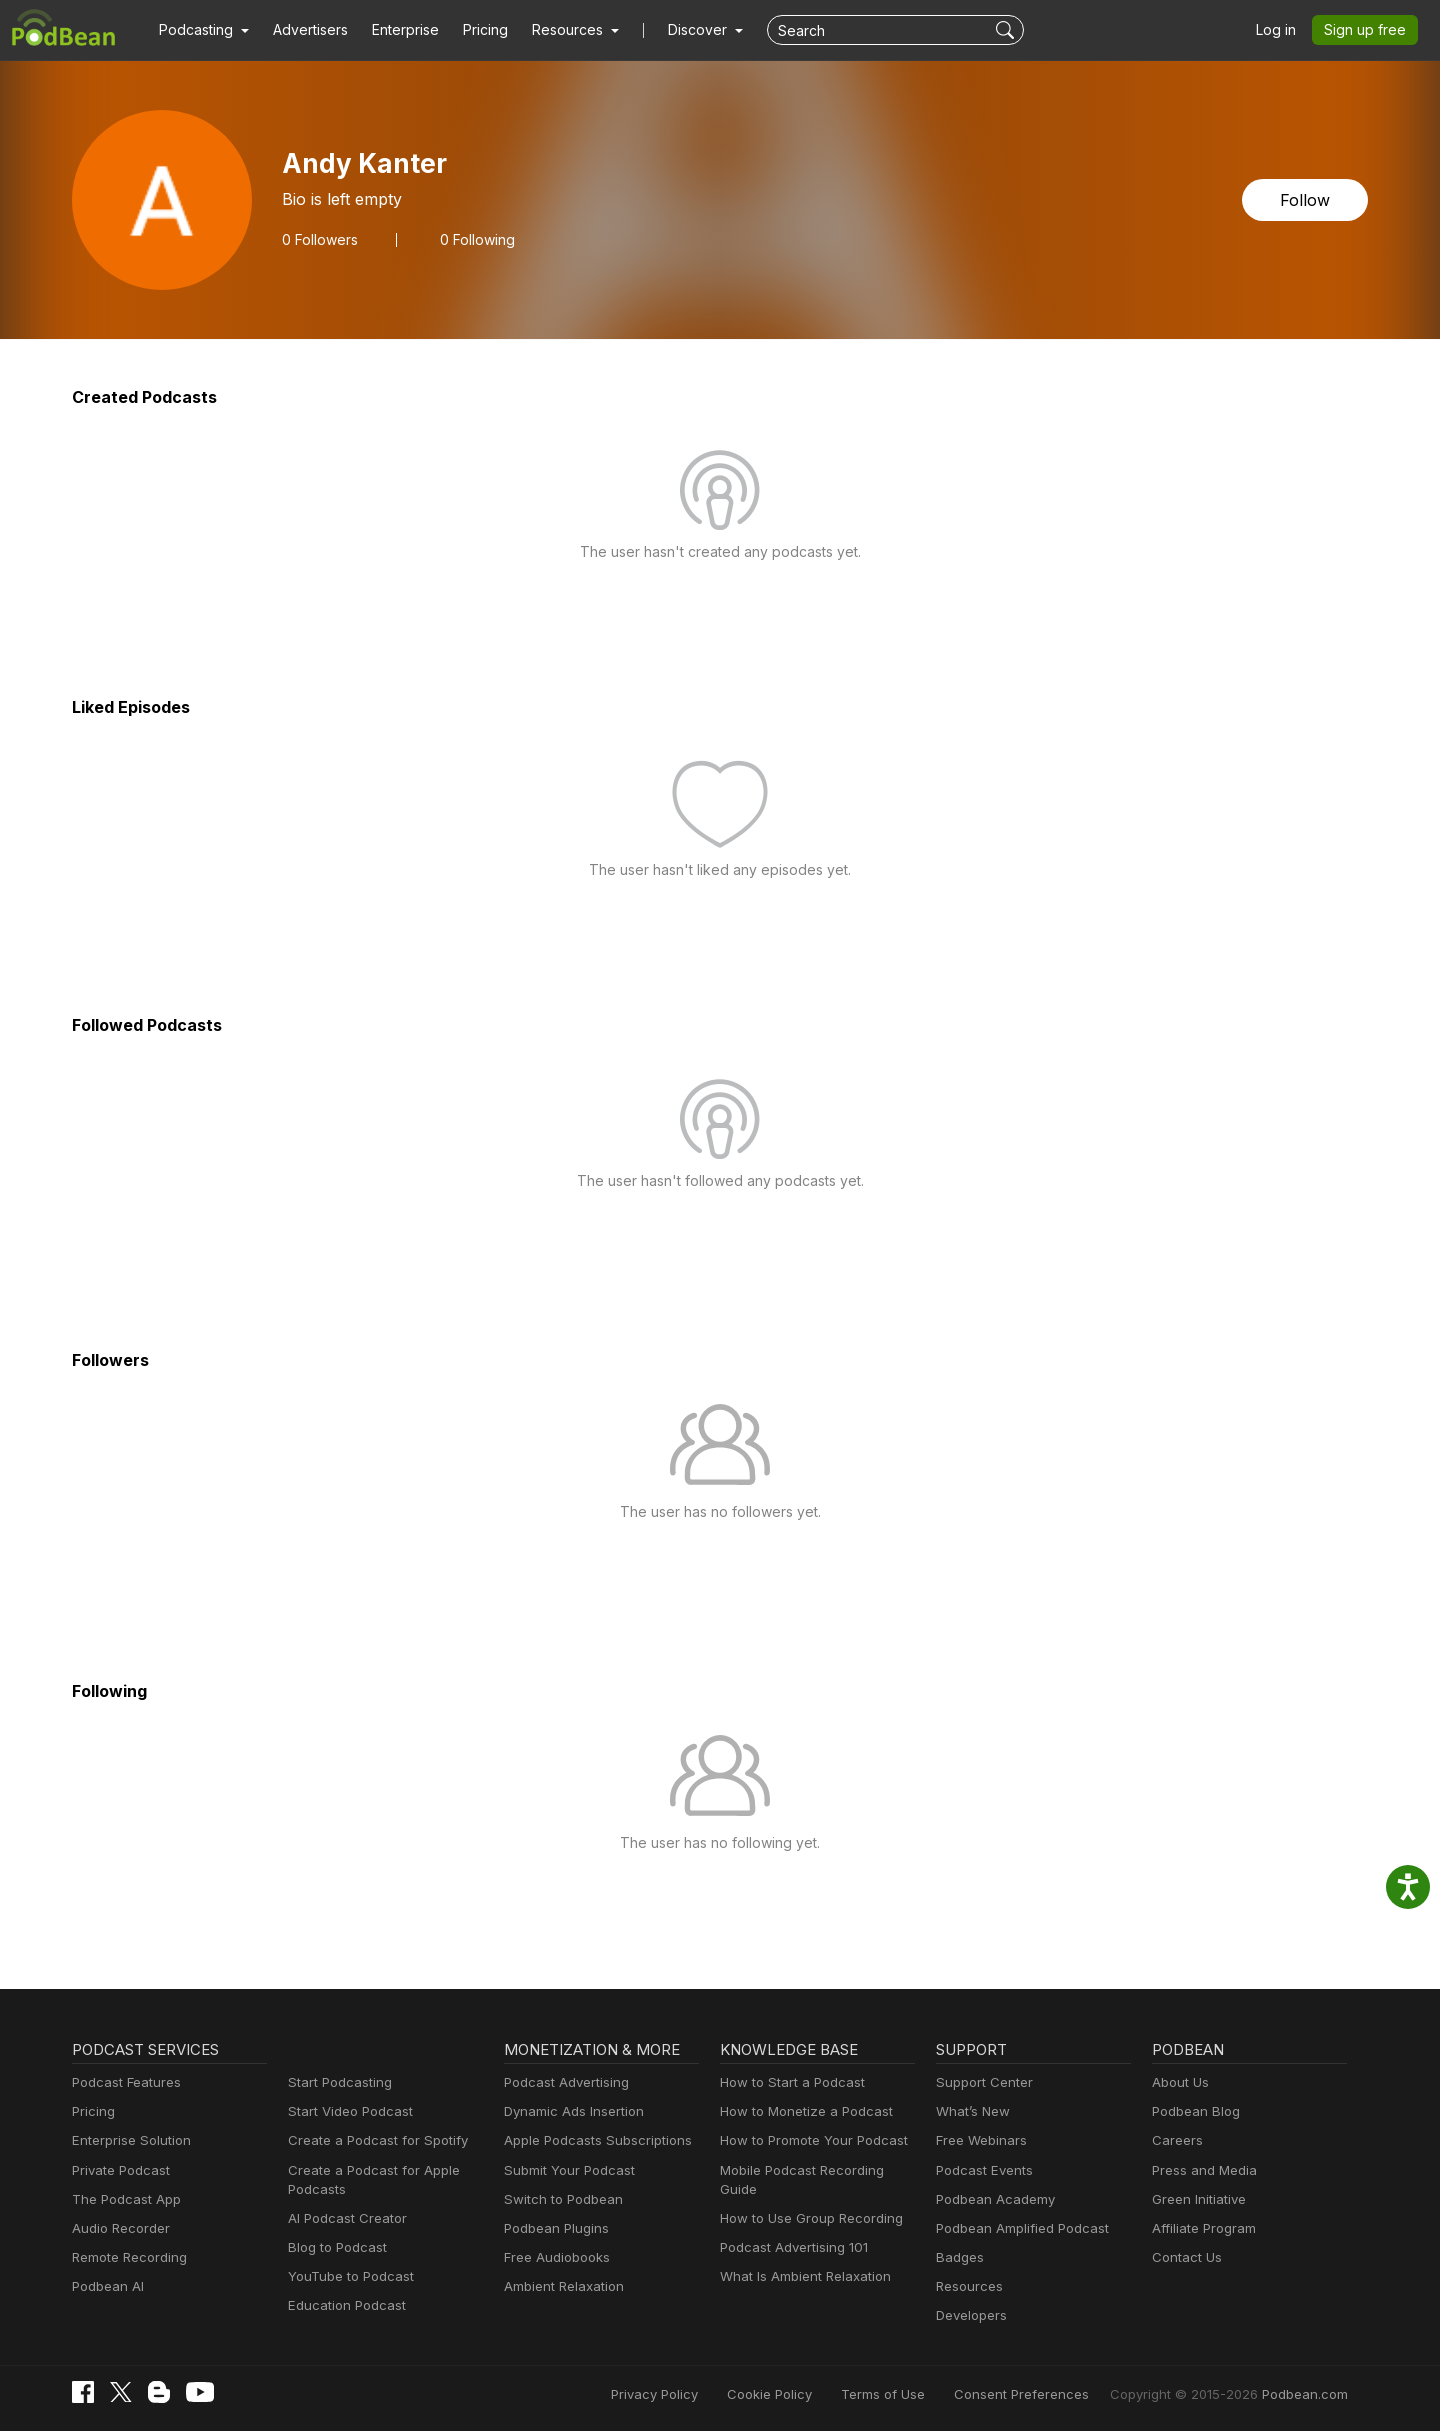  What do you see at coordinates (370, 2140) in the screenshot?
I see `Create a Podcast for Spotify` at bounding box center [370, 2140].